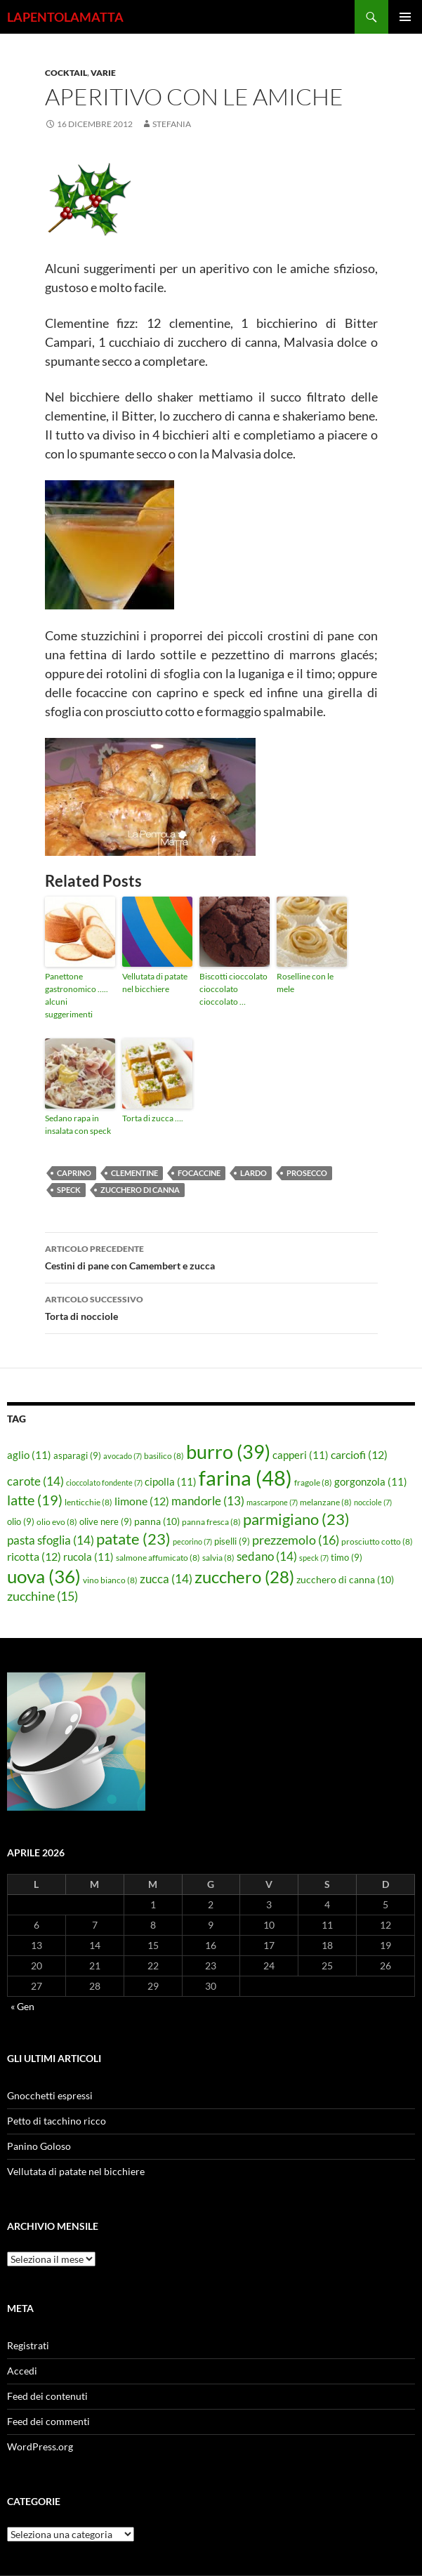 The image size is (422, 2576). Describe the element at coordinates (48, 2421) in the screenshot. I see `Feed dei commenti` at that location.